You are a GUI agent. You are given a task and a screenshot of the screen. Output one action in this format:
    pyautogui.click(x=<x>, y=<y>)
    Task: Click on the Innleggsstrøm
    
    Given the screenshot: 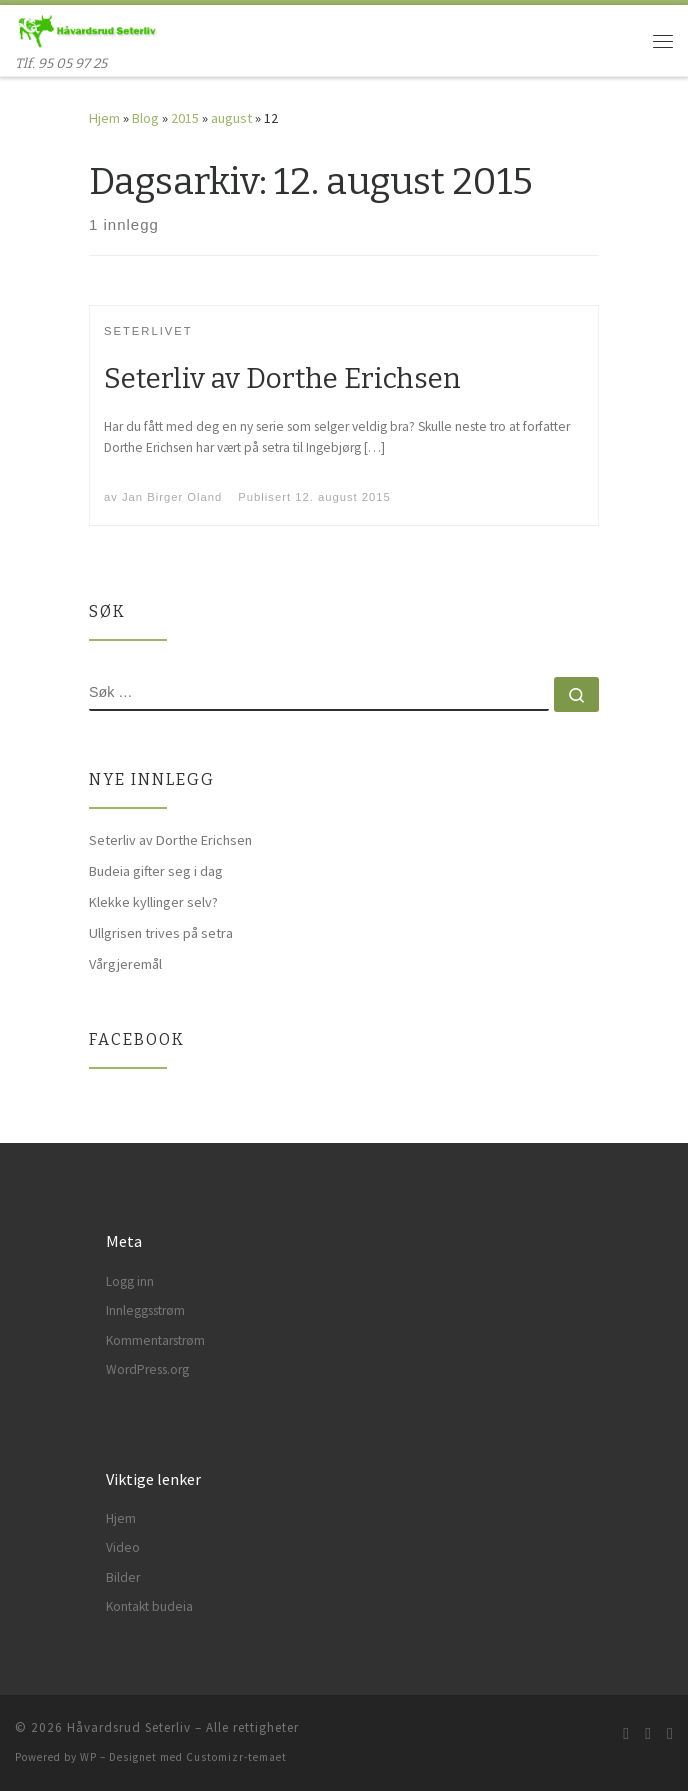 What is the action you would take?
    pyautogui.click(x=145, y=1310)
    